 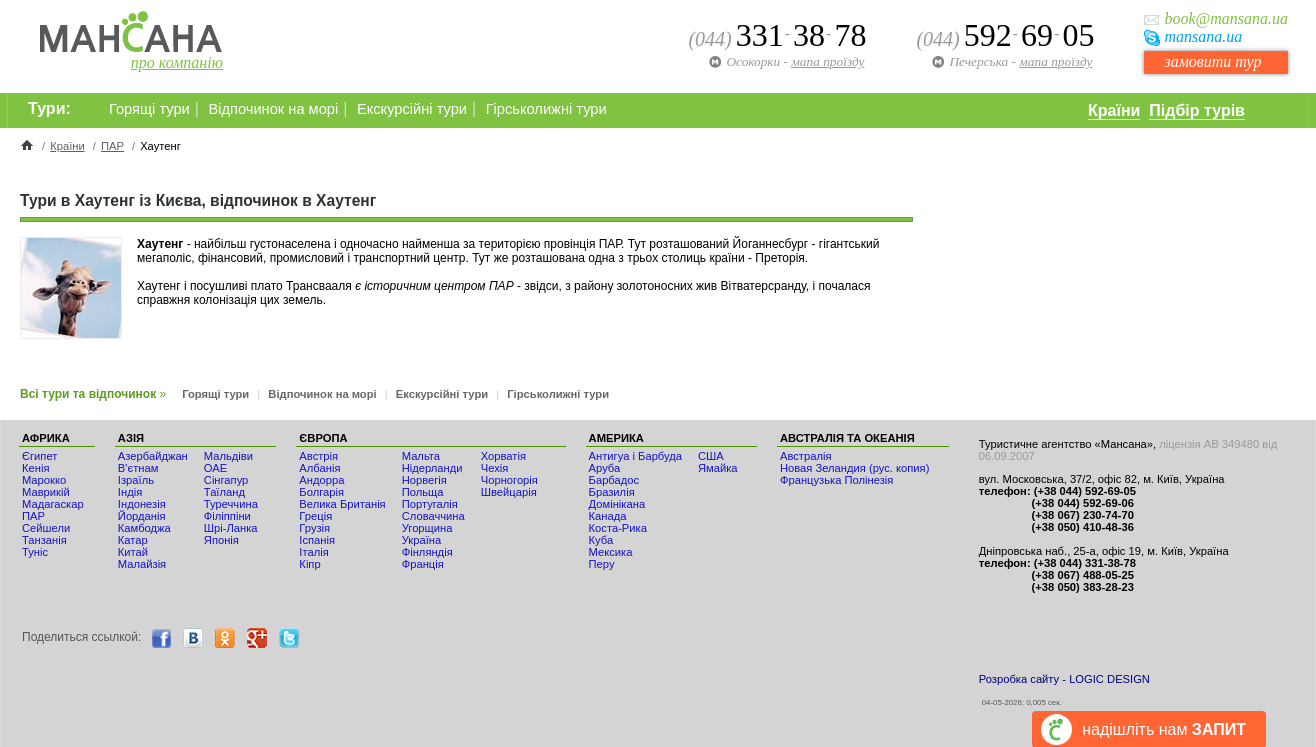 What do you see at coordinates (612, 492) in the screenshot?
I see `Бразилія` at bounding box center [612, 492].